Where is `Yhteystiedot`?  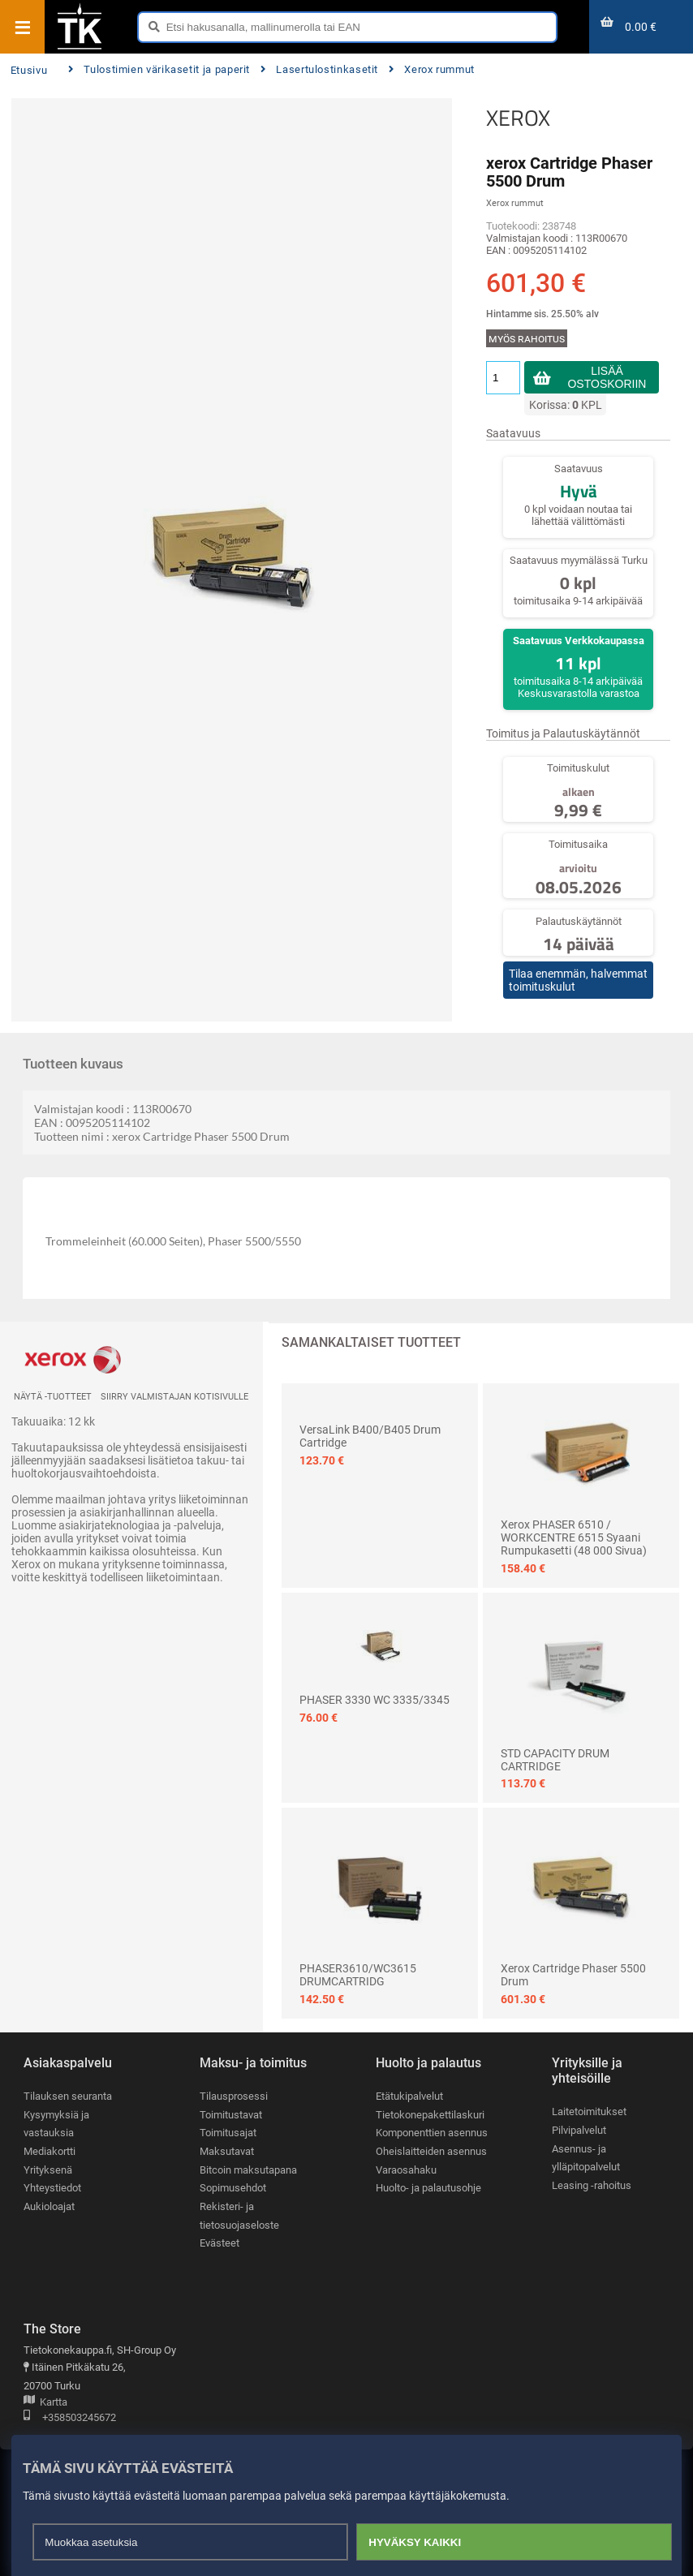 Yhteystiedot is located at coordinates (52, 2188).